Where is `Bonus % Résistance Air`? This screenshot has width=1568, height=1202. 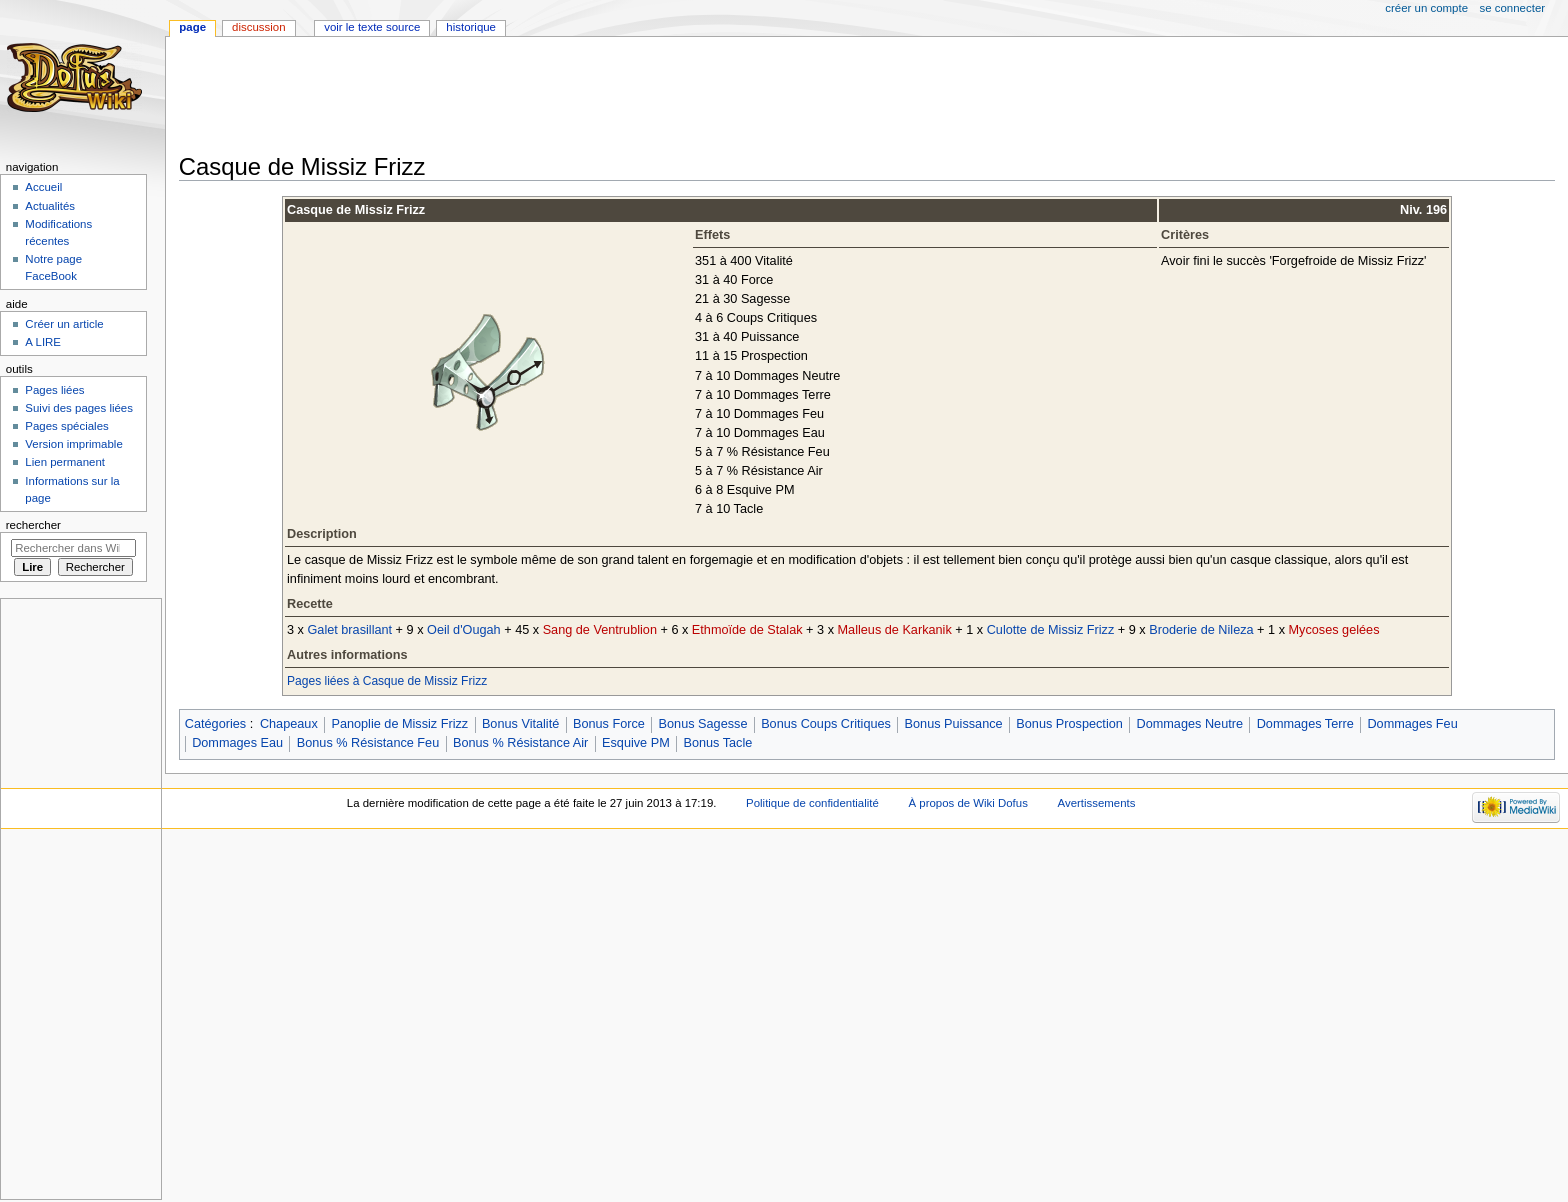 Bonus % Résistance Air is located at coordinates (520, 743).